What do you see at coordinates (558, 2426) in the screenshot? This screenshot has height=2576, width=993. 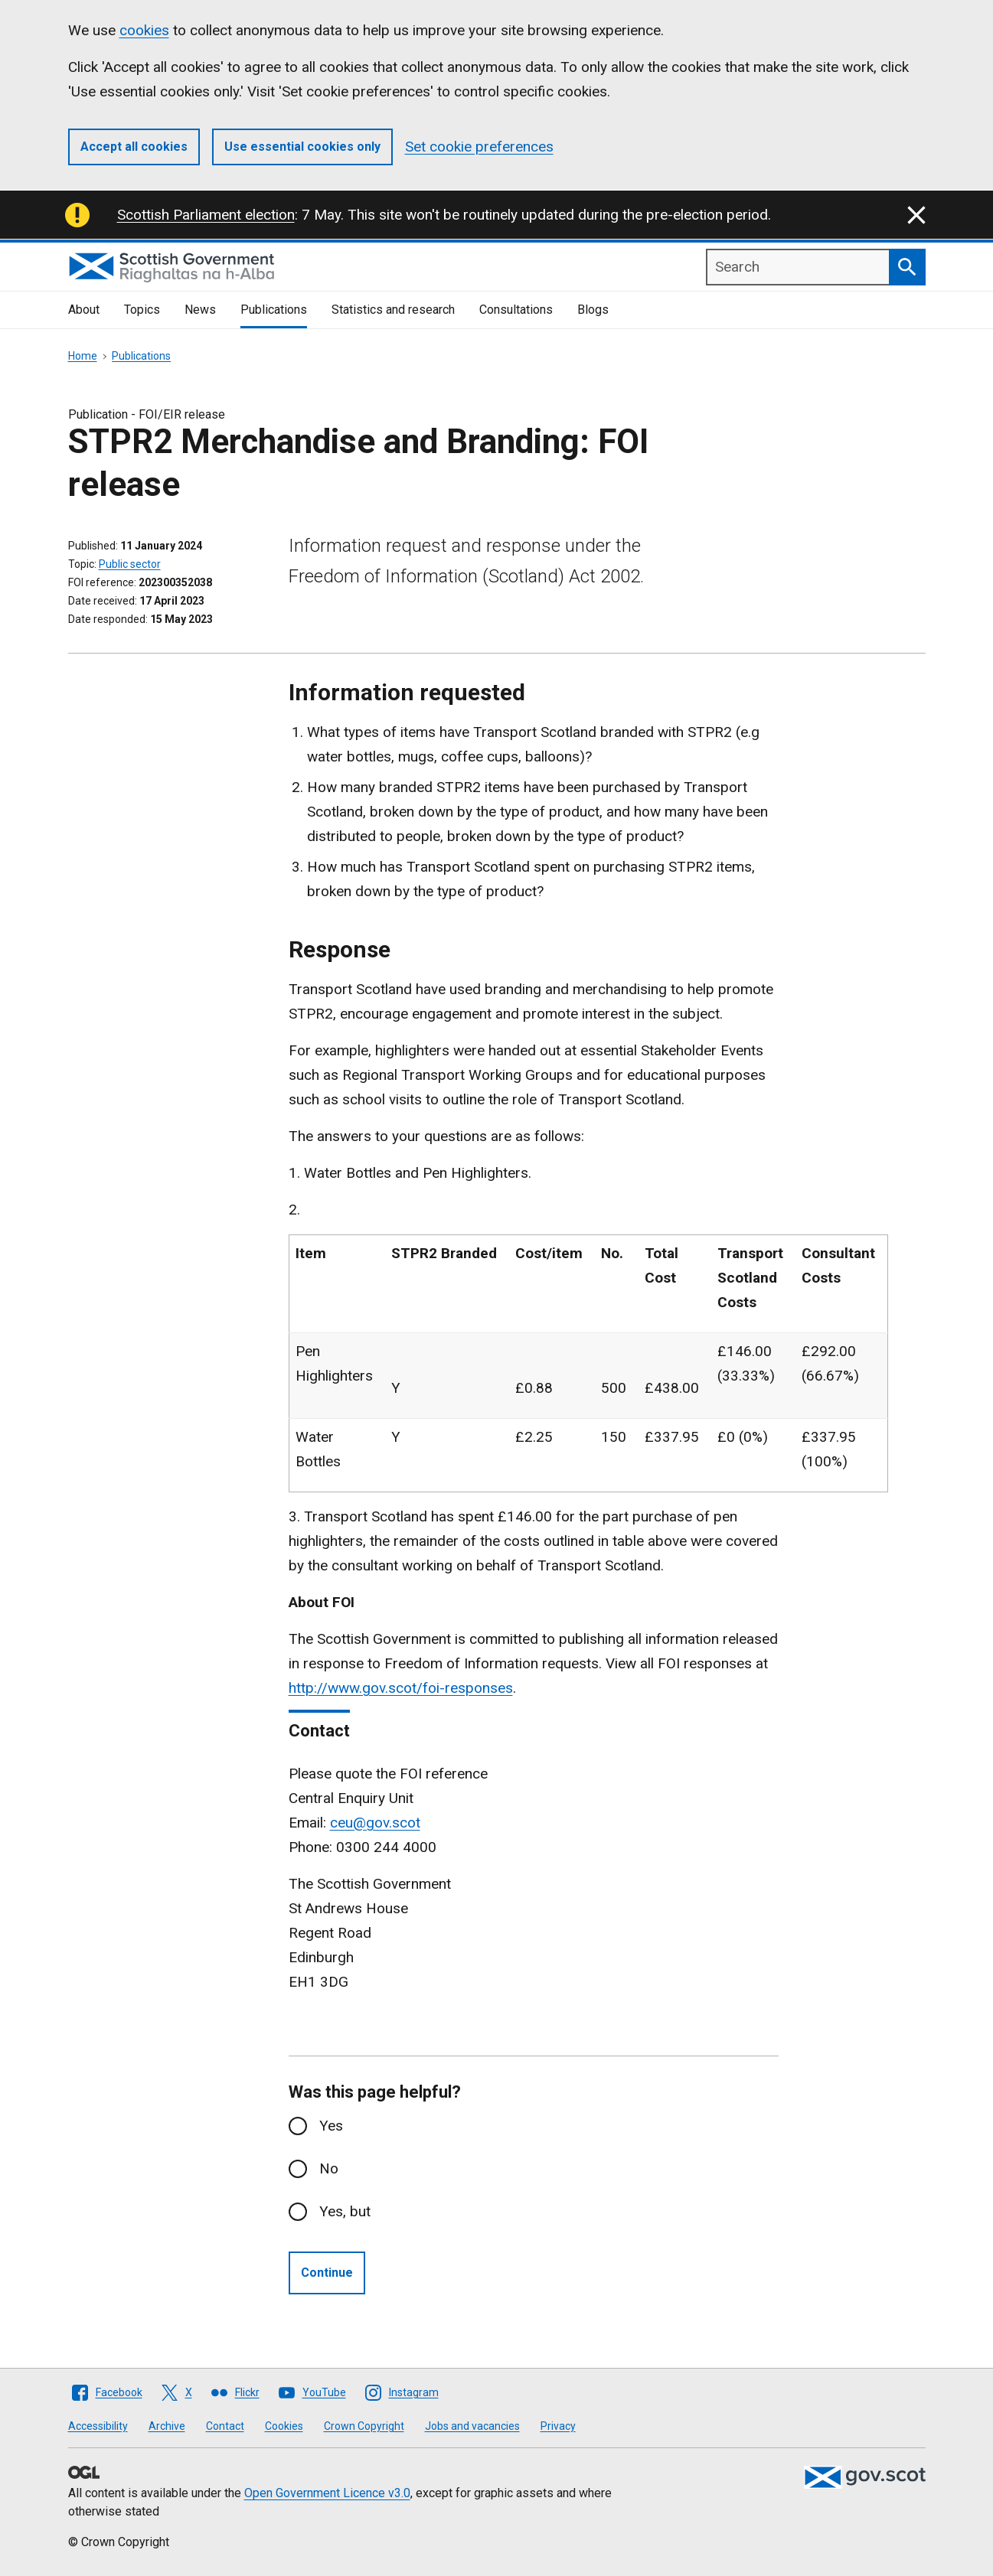 I see `Privacy` at bounding box center [558, 2426].